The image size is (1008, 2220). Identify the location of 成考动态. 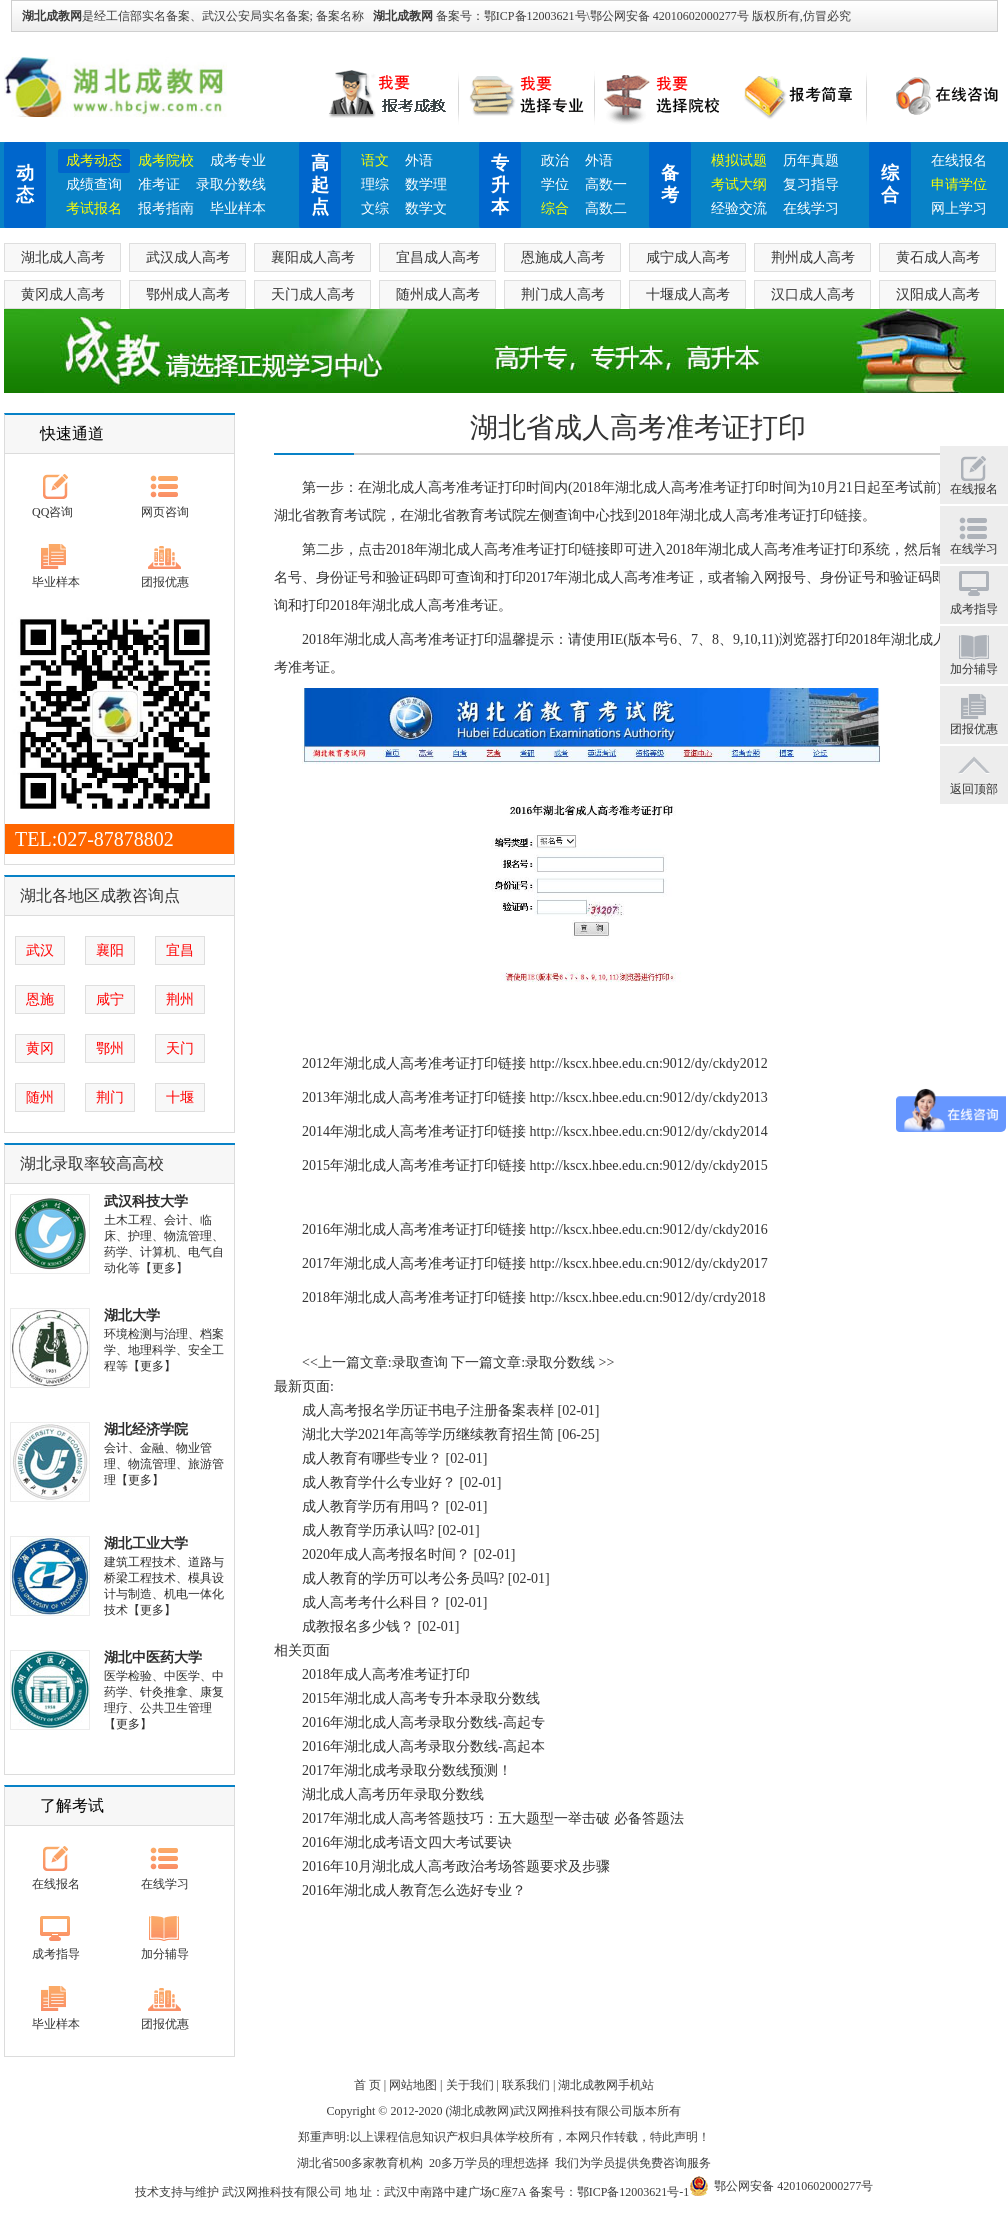
(94, 160).